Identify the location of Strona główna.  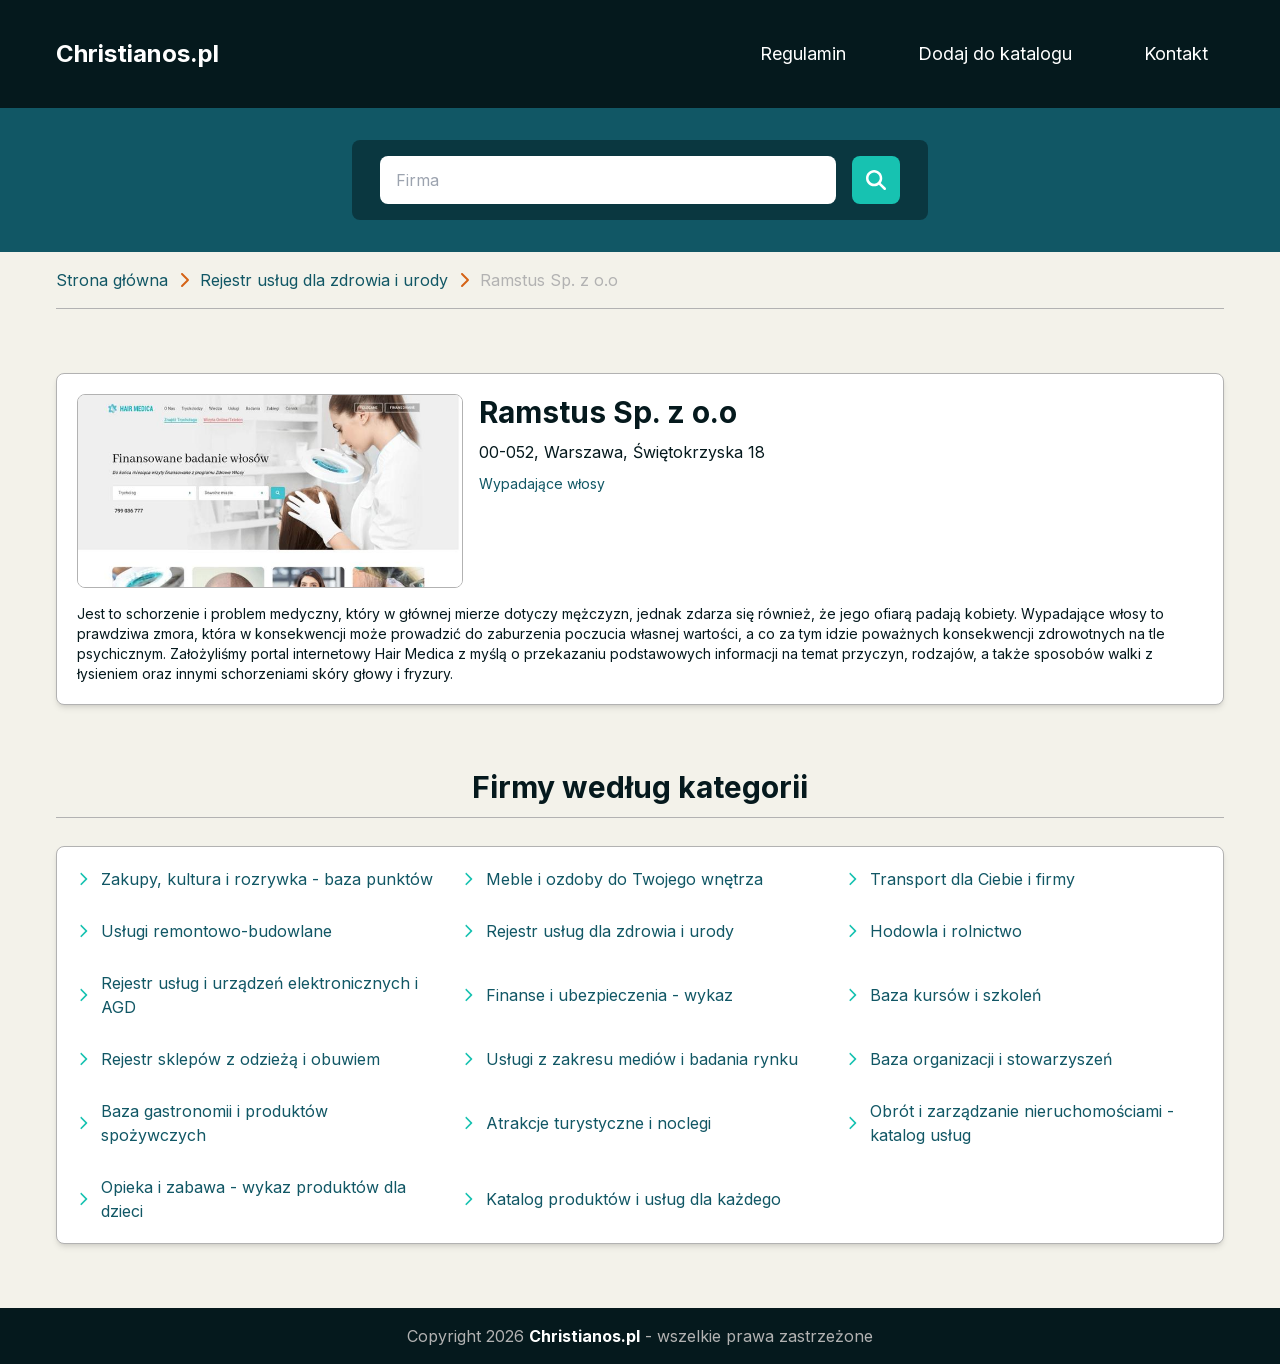
(112, 280).